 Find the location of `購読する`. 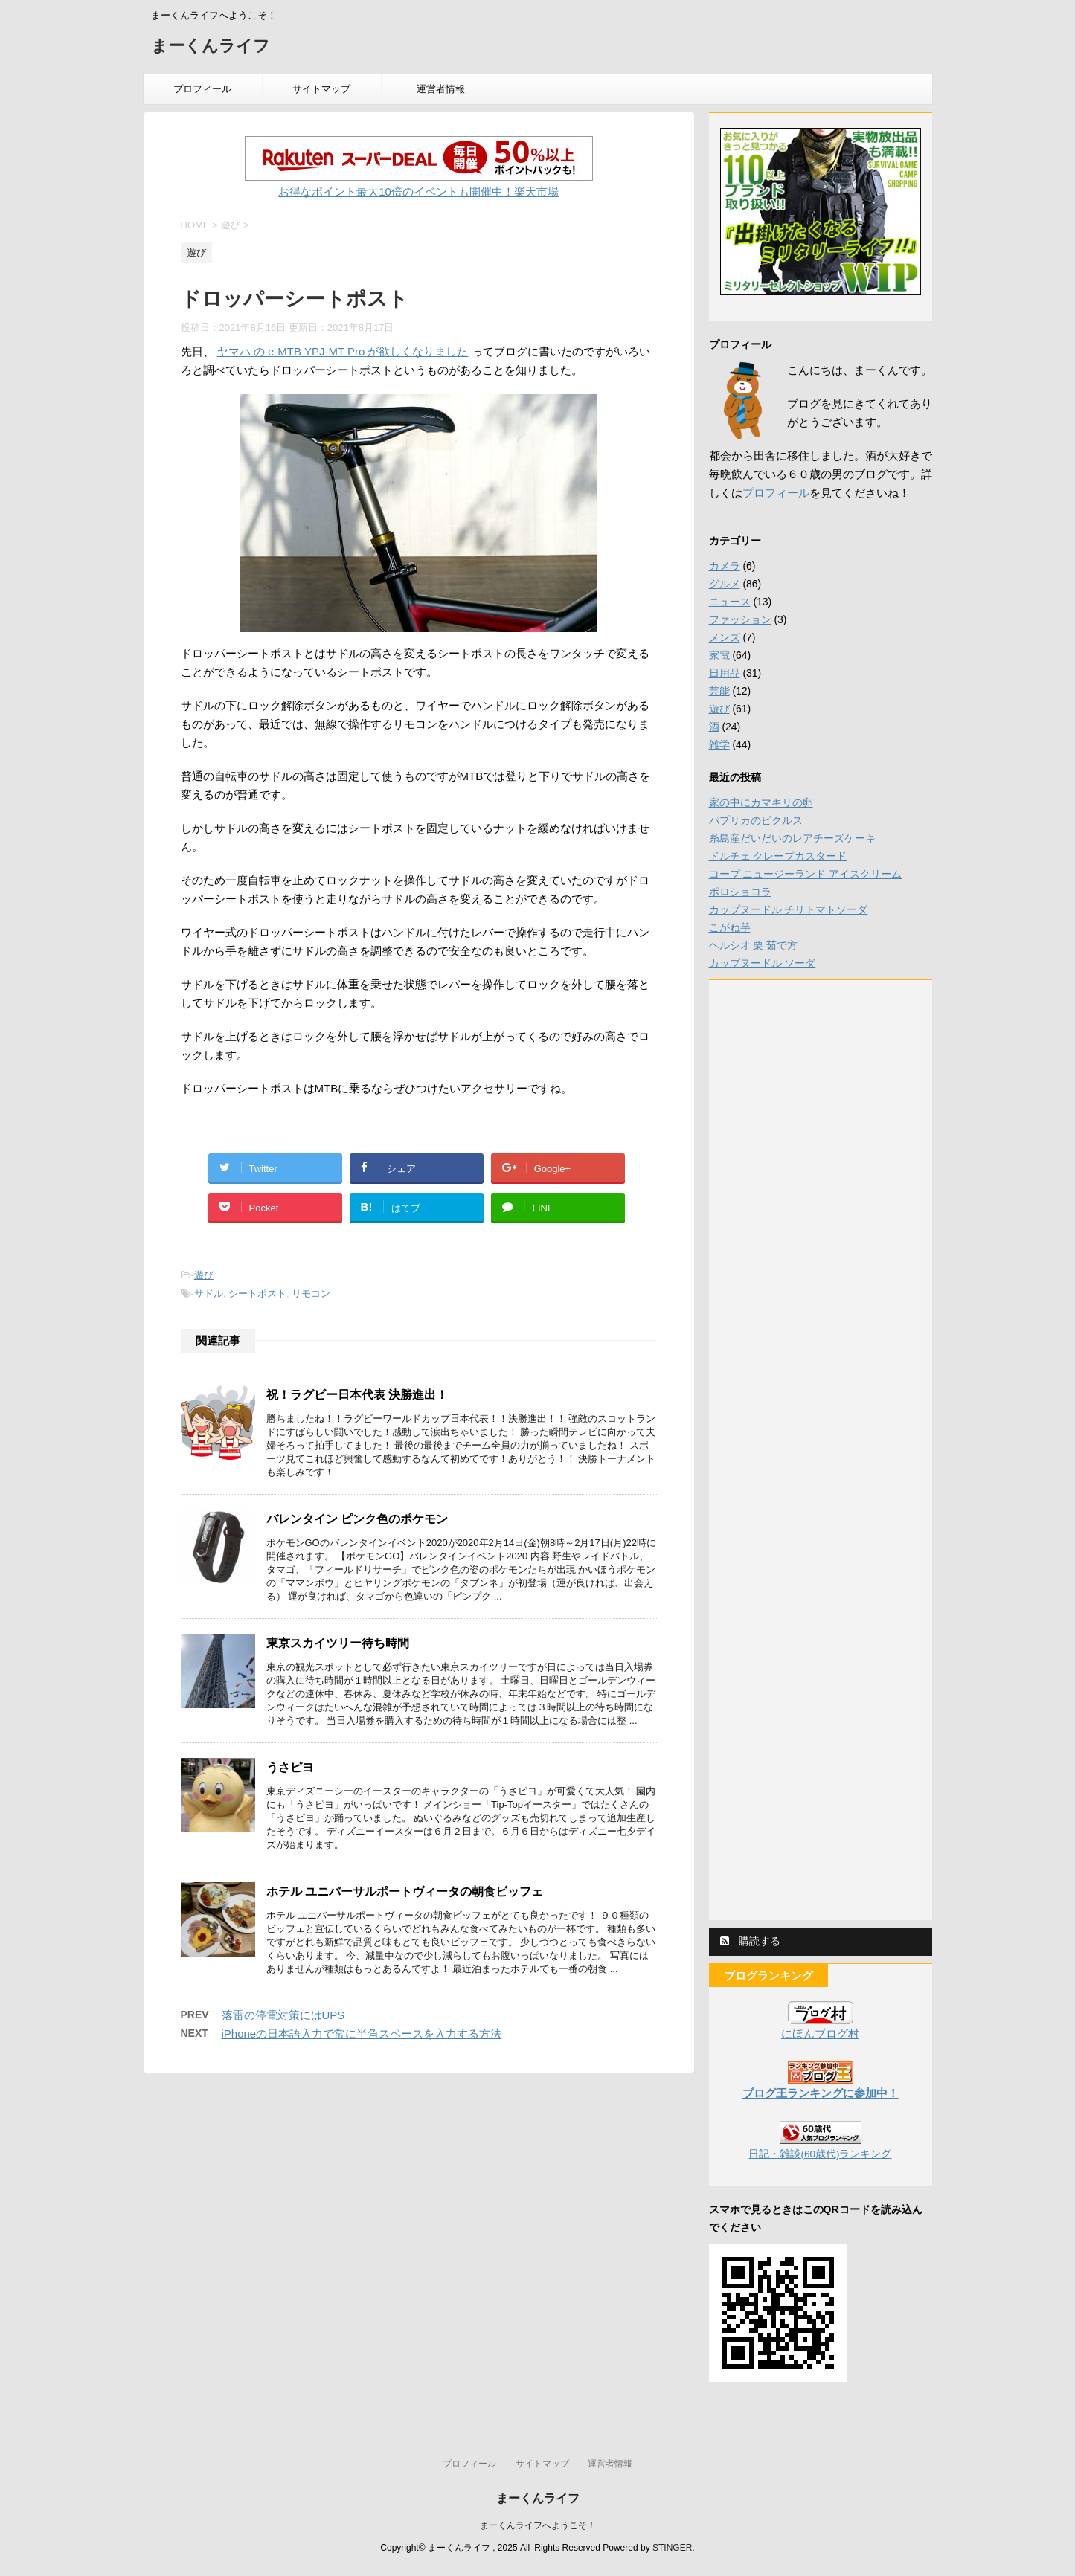

購読する is located at coordinates (750, 1941).